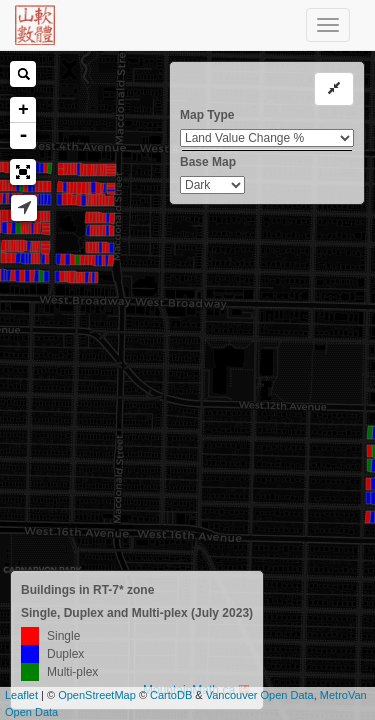  Describe the element at coordinates (97, 695) in the screenshot. I see `OpenStreetMap` at that location.